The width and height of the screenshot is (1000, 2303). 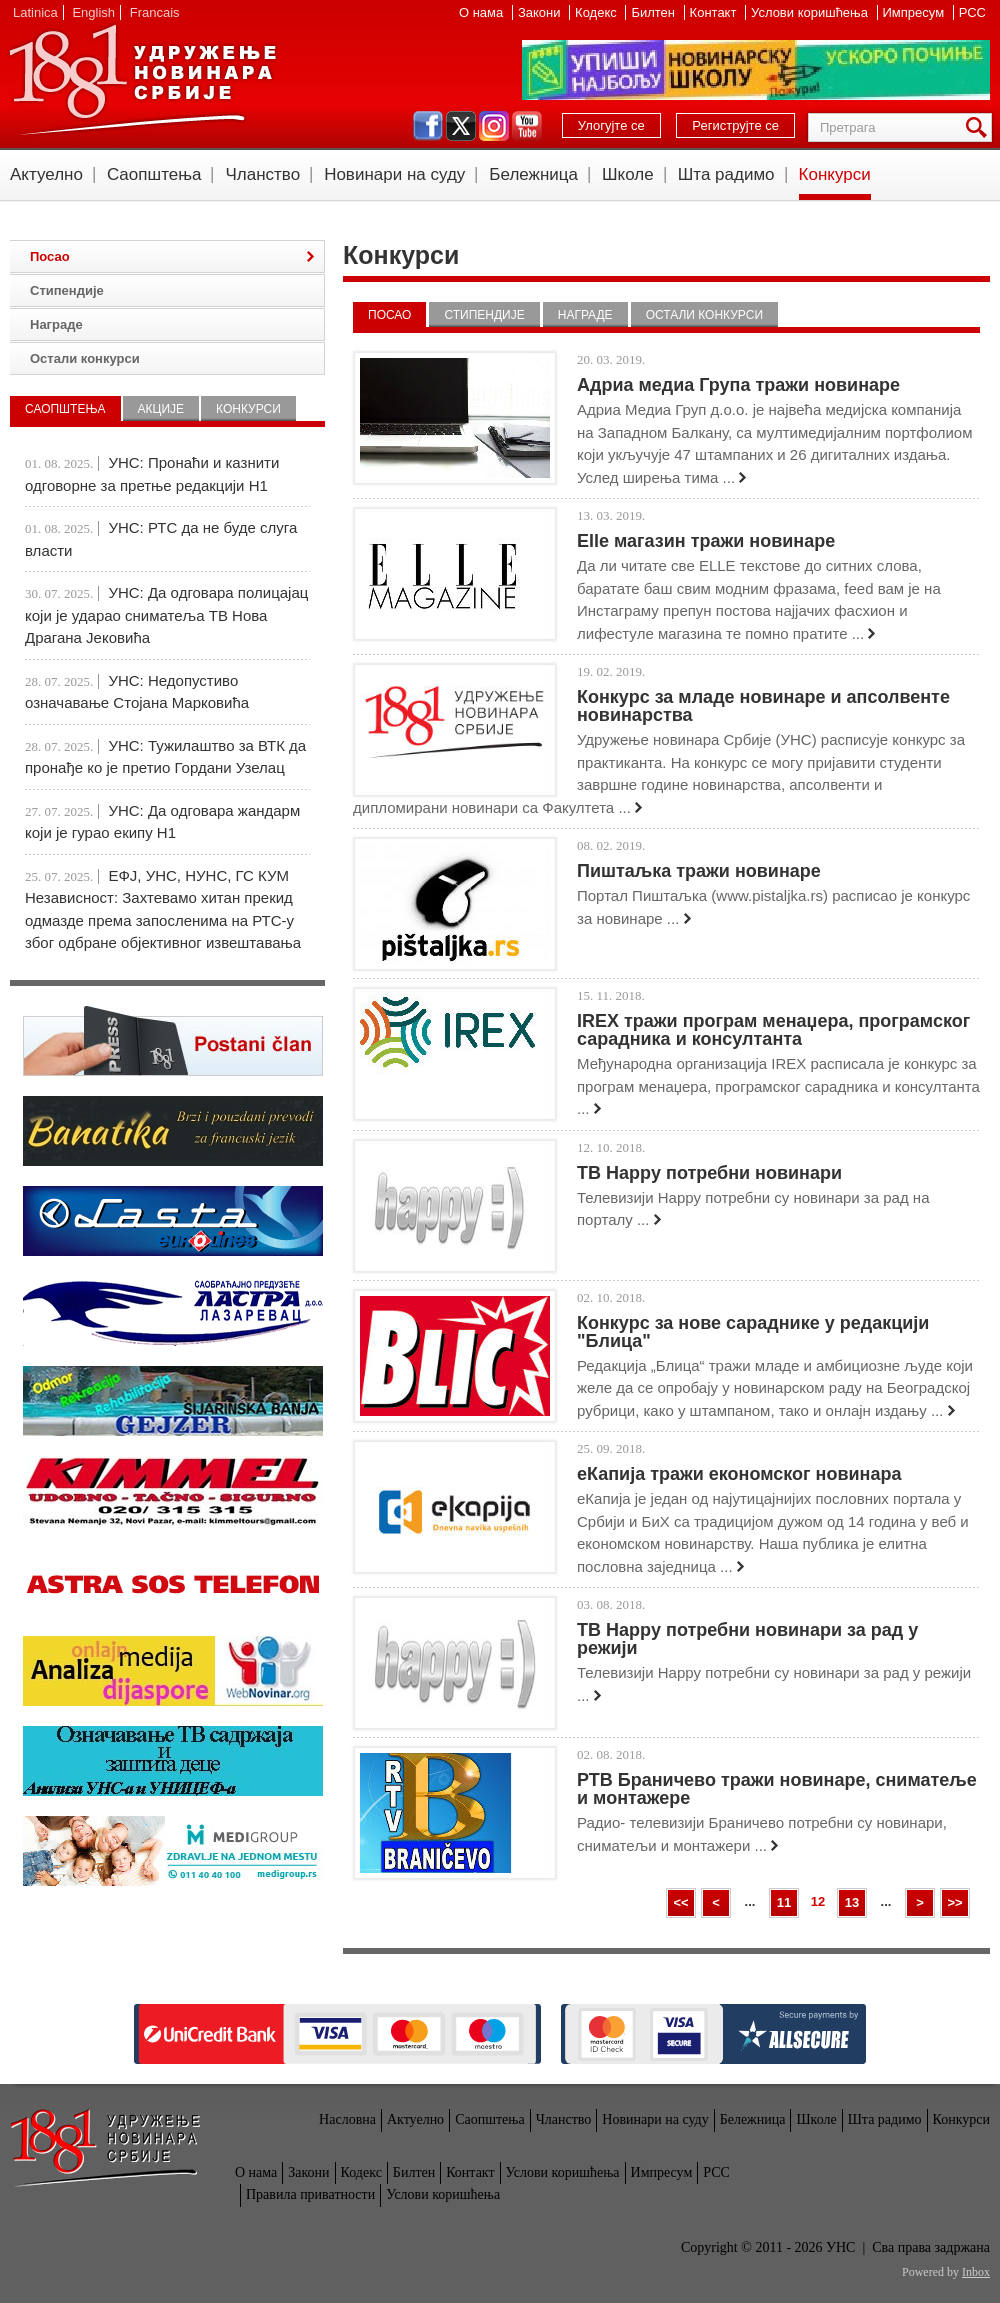 What do you see at coordinates (739, 1474) in the screenshot?
I see `еКапија тражи економског новинара` at bounding box center [739, 1474].